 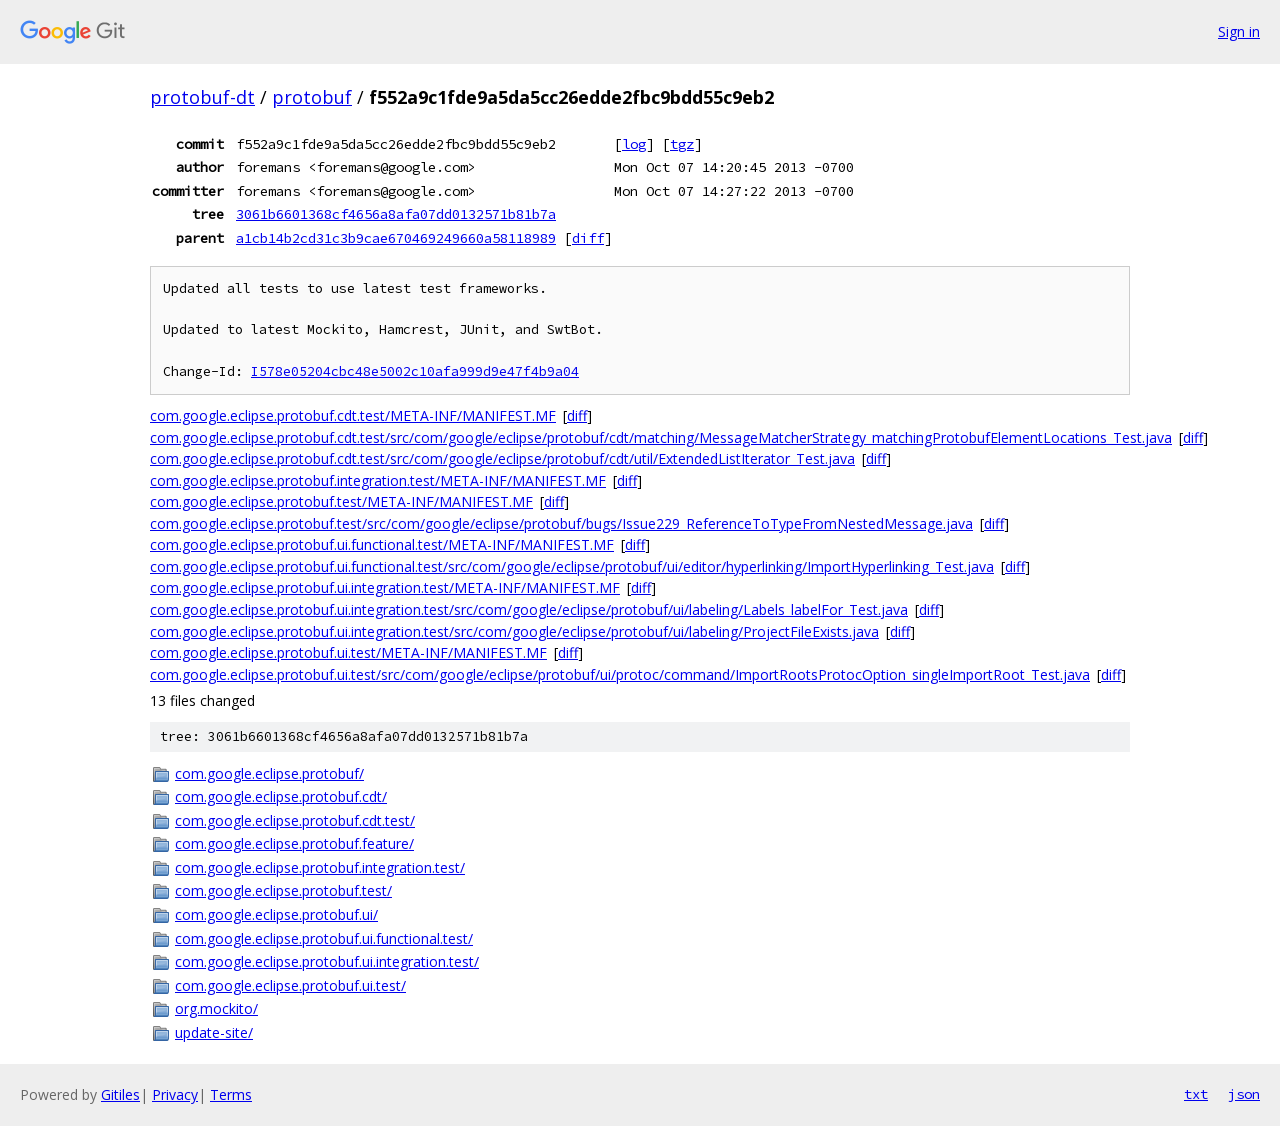 What do you see at coordinates (1196, 1094) in the screenshot?
I see `txt` at bounding box center [1196, 1094].